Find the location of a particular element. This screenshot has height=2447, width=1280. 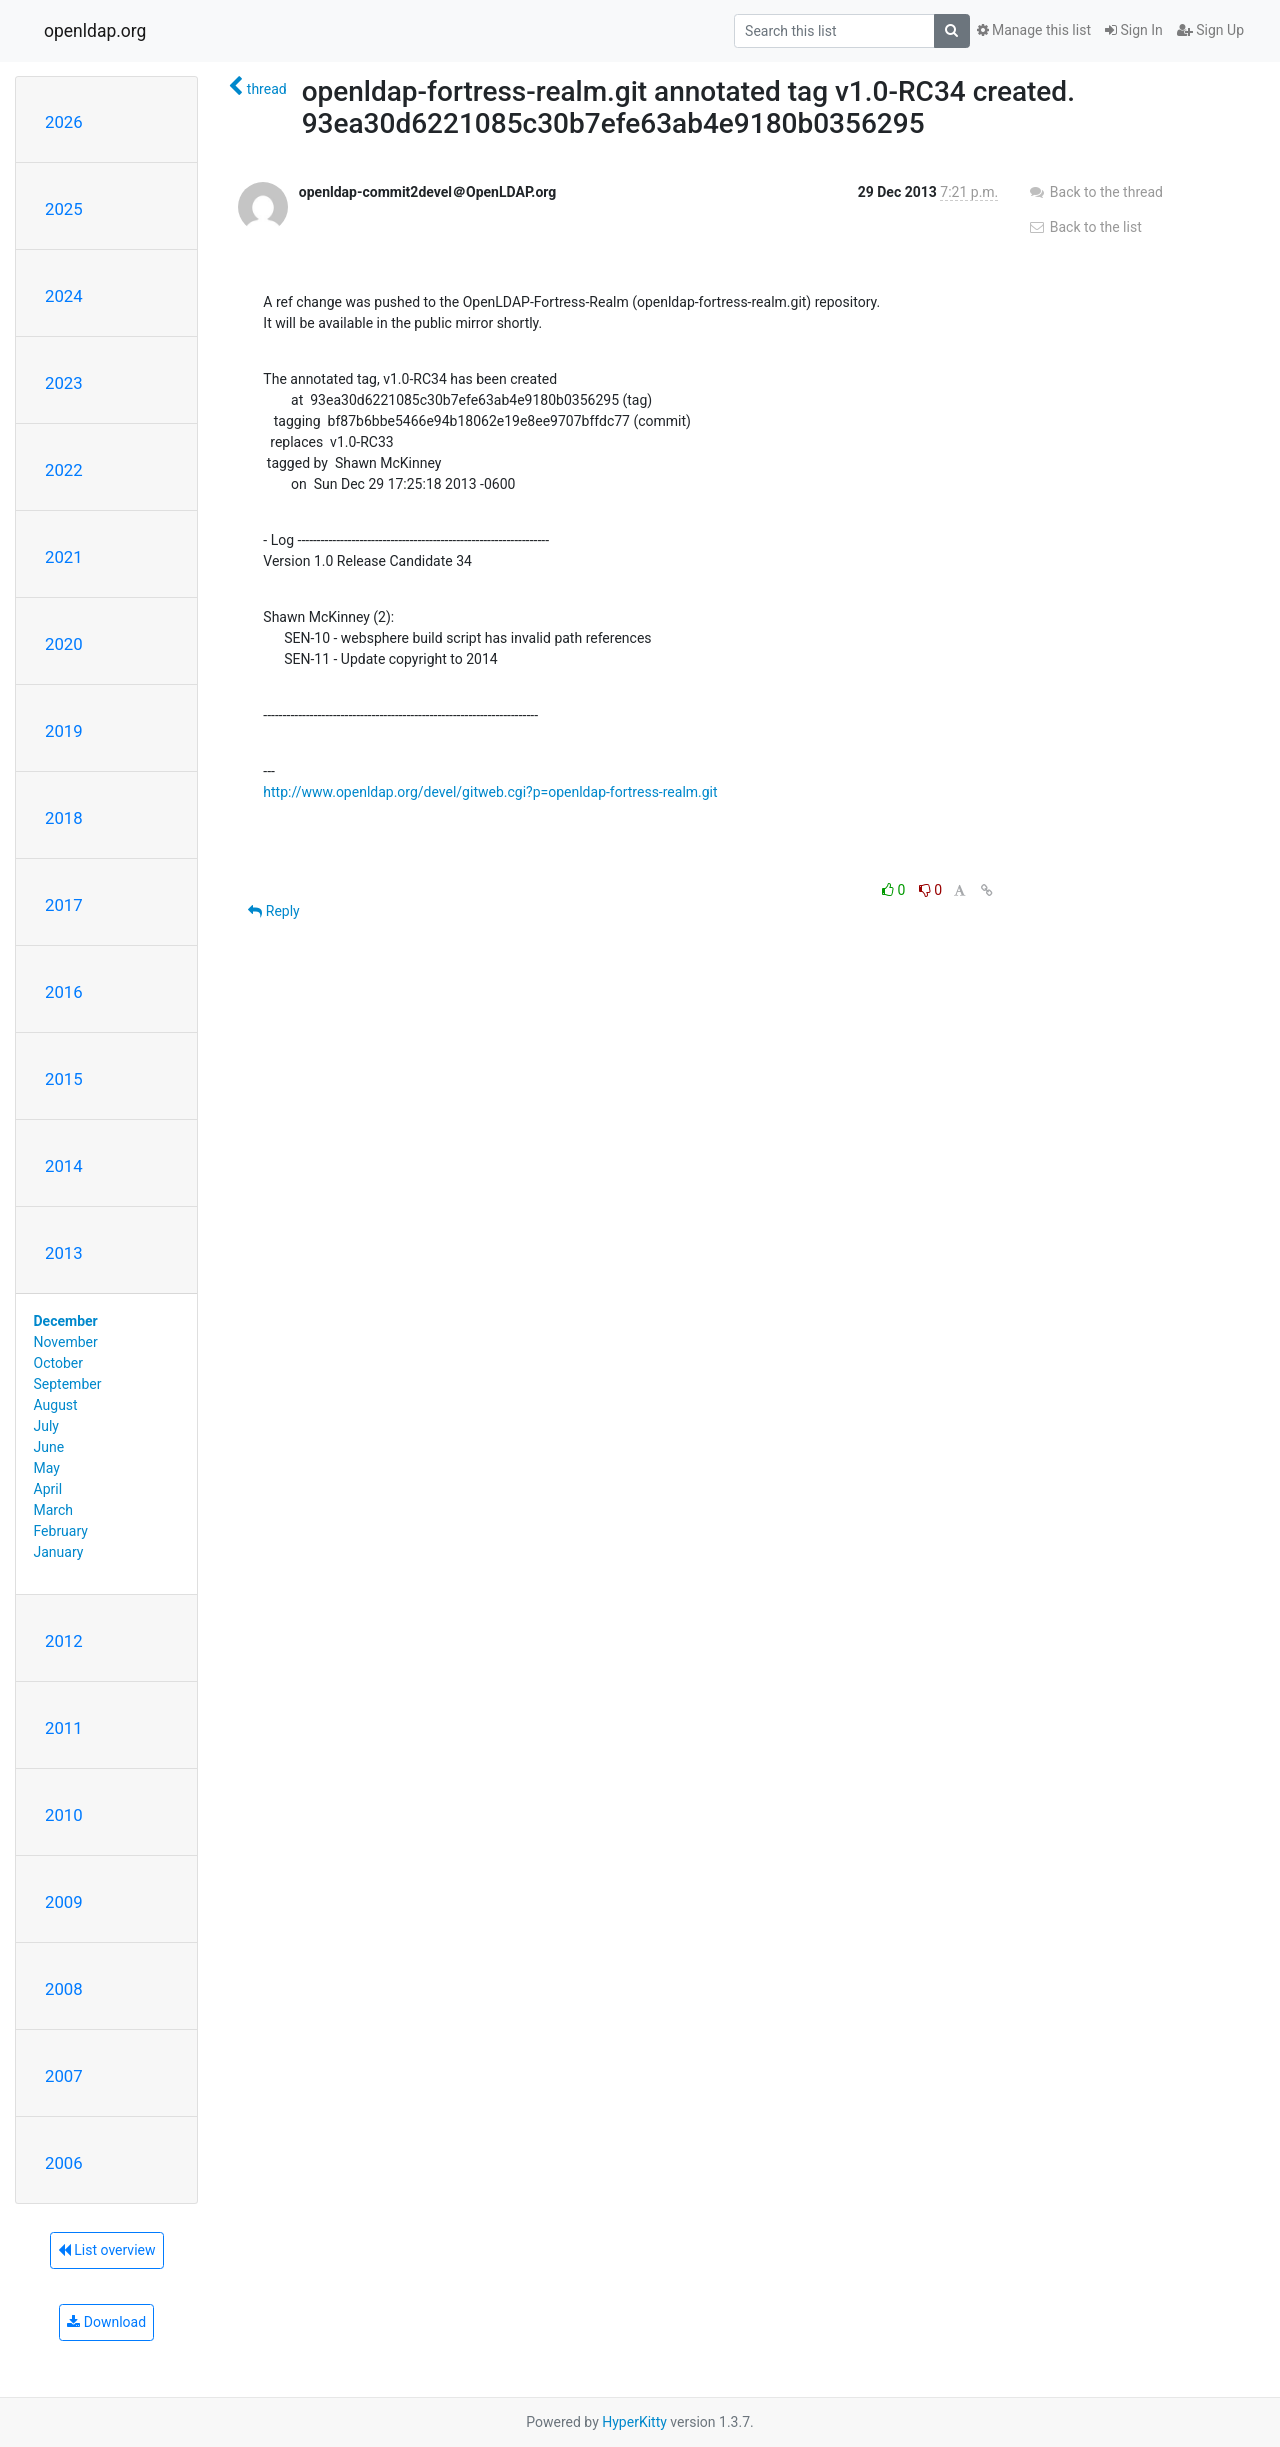

http://www.openldap.org/devel/gitweb.cgi?p=openldap-fortress-realm.git is located at coordinates (490, 792).